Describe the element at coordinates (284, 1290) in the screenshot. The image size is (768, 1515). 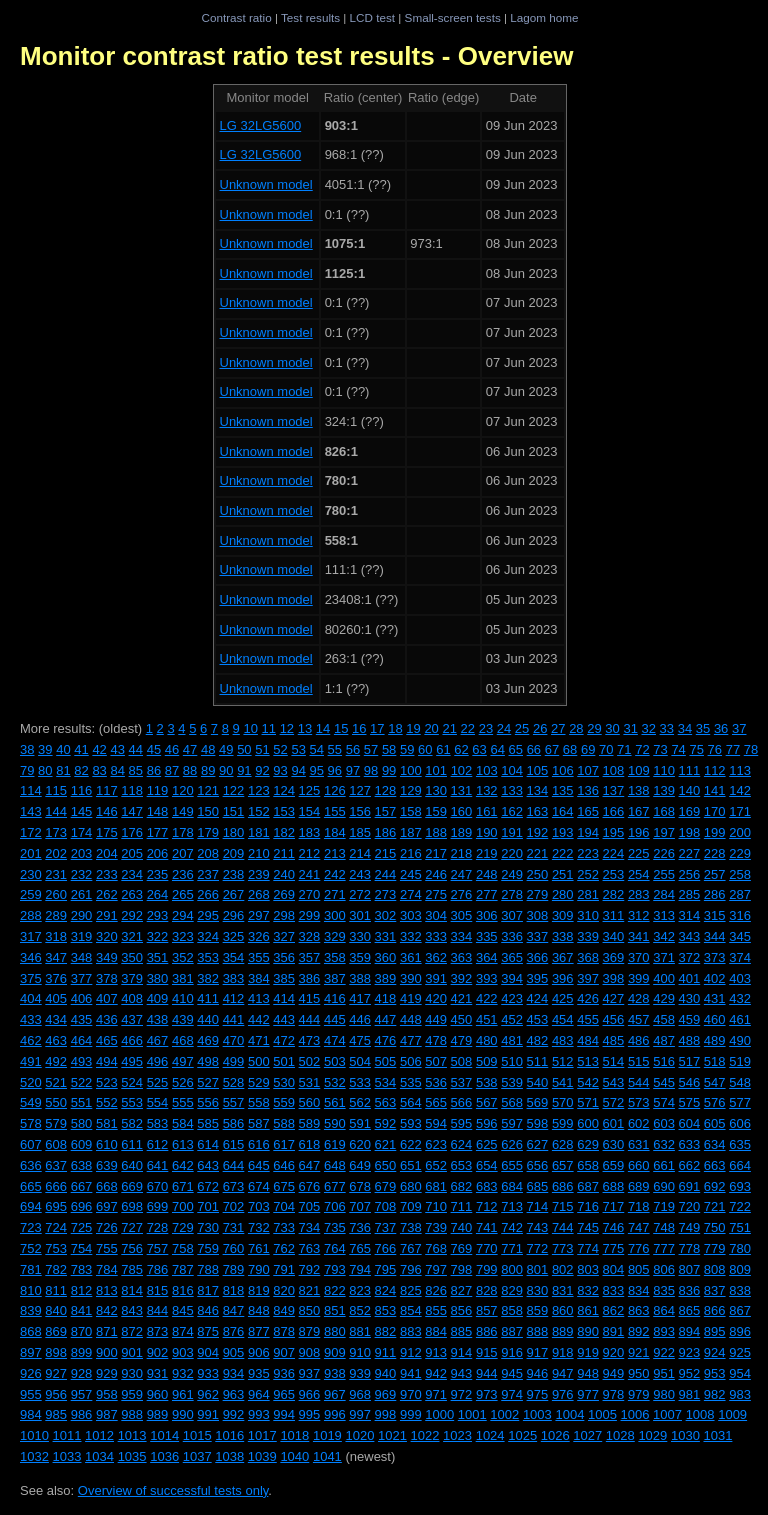
I see `820` at that location.